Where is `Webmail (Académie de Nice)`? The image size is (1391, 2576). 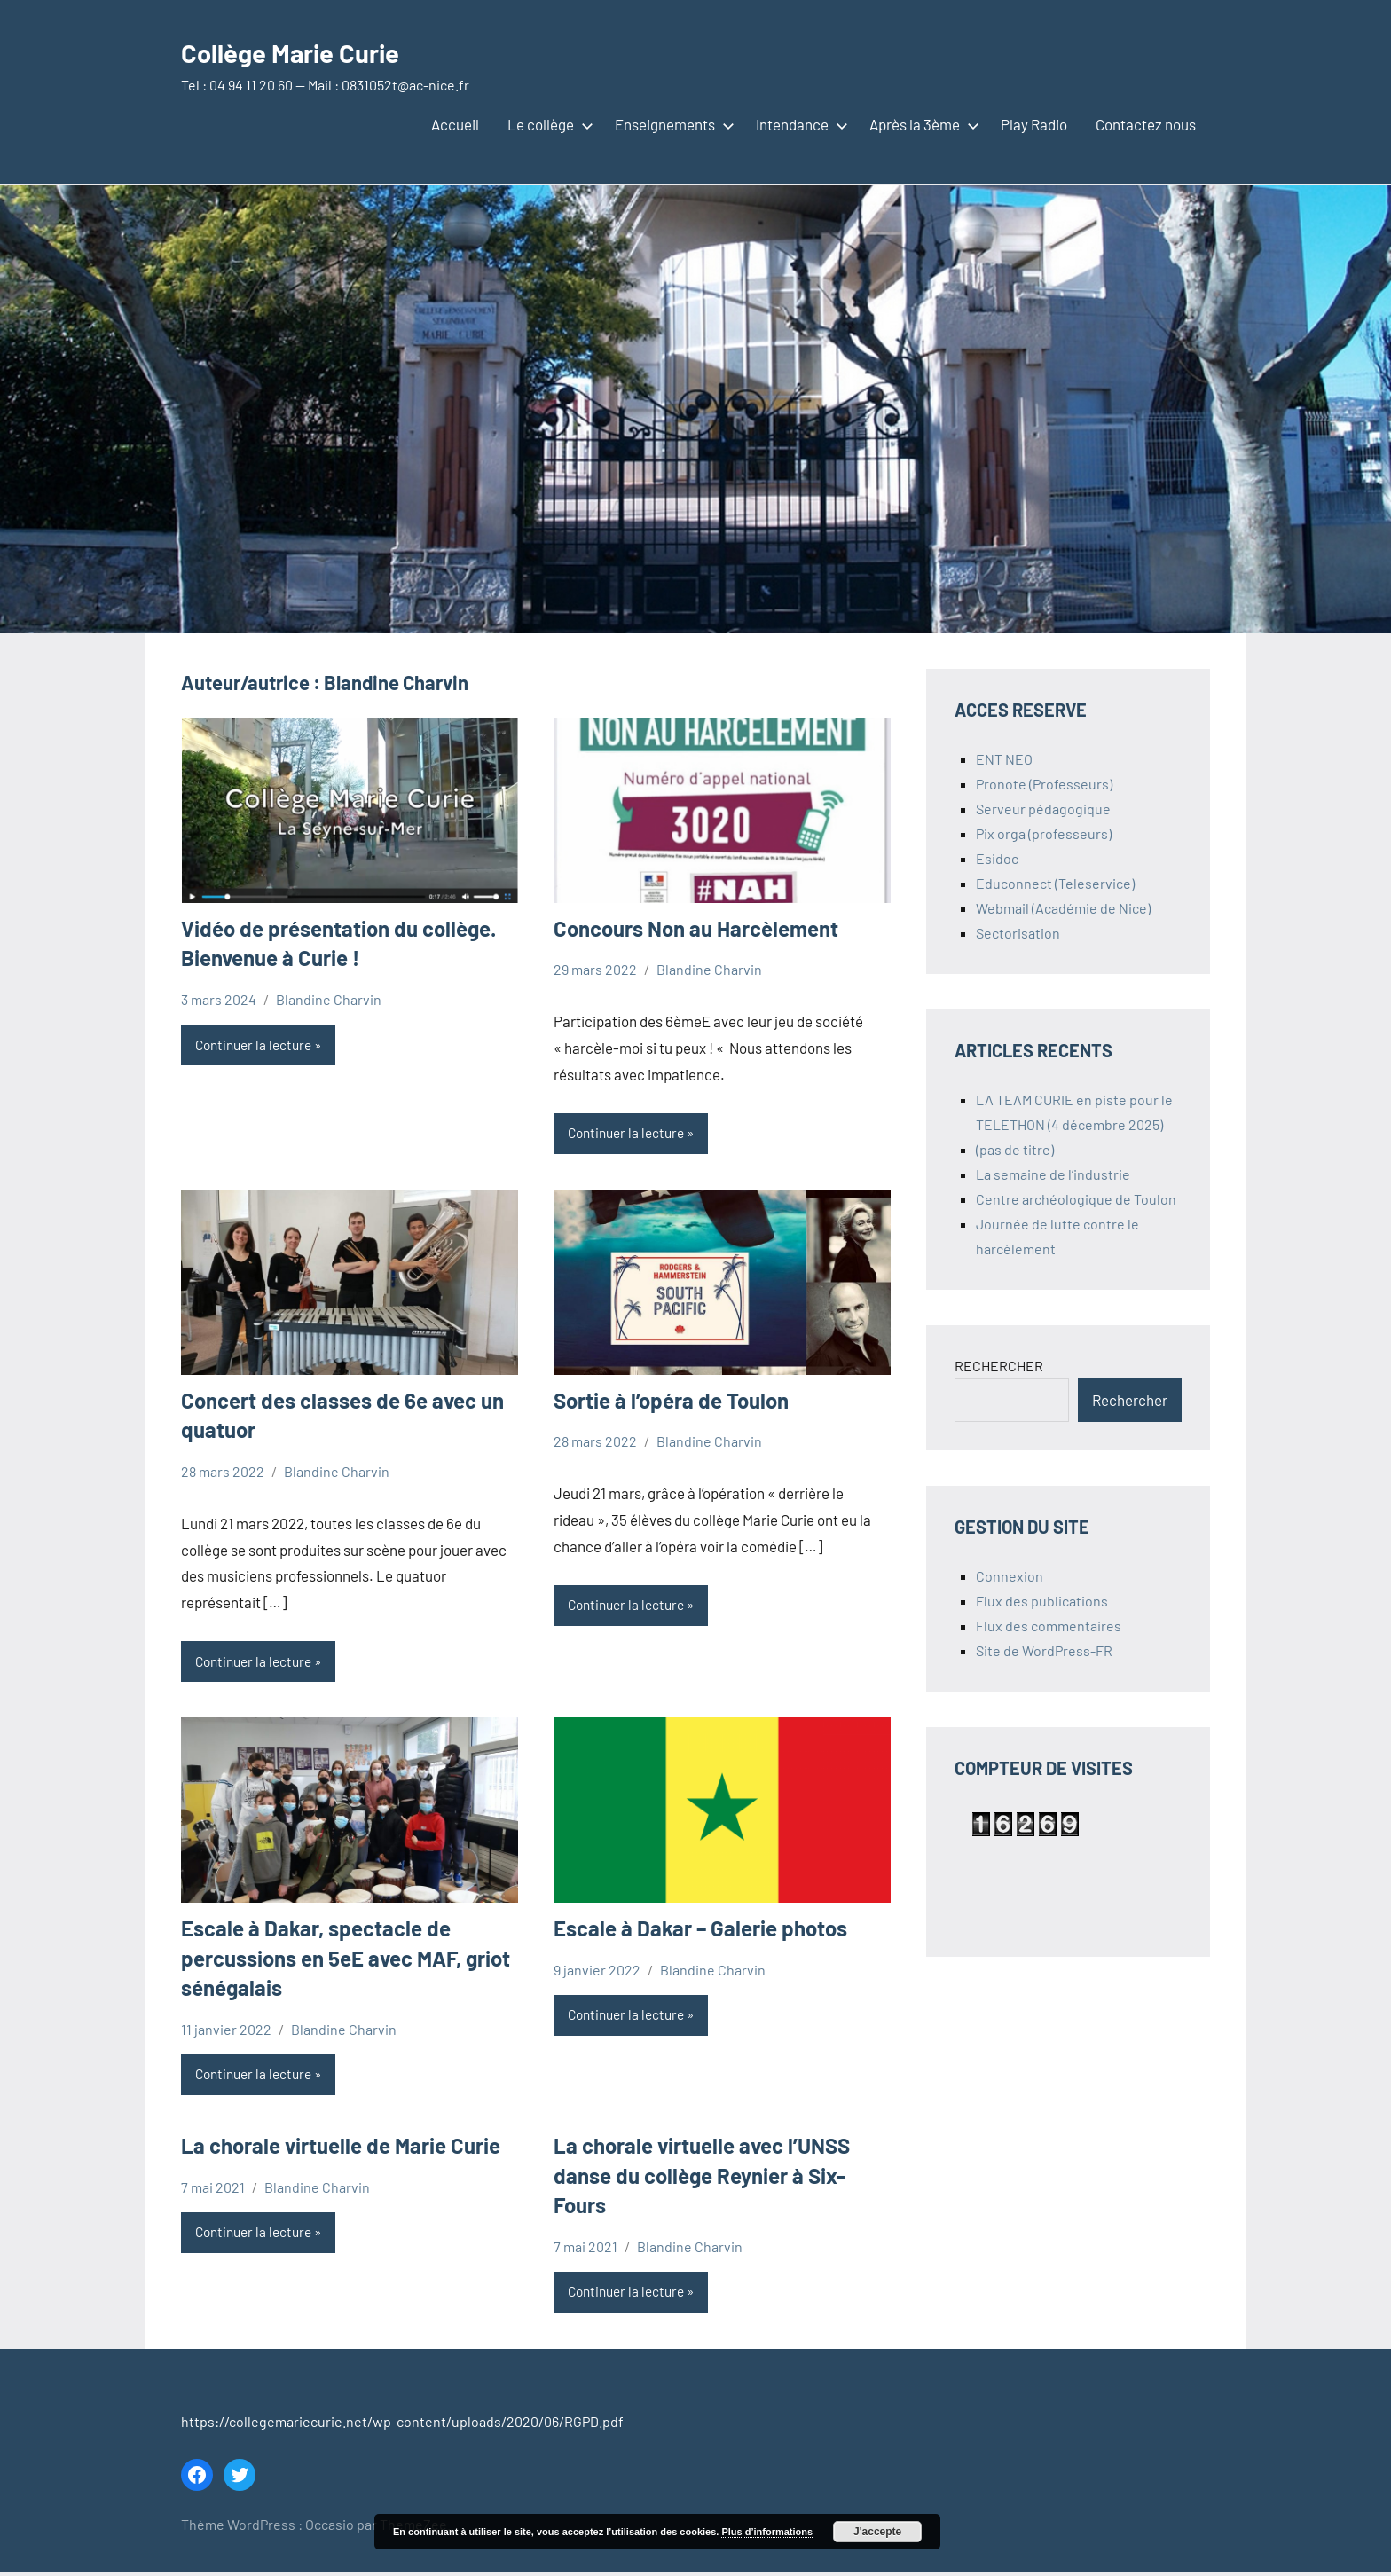 Webmail (Académie de Nice) is located at coordinates (1063, 907).